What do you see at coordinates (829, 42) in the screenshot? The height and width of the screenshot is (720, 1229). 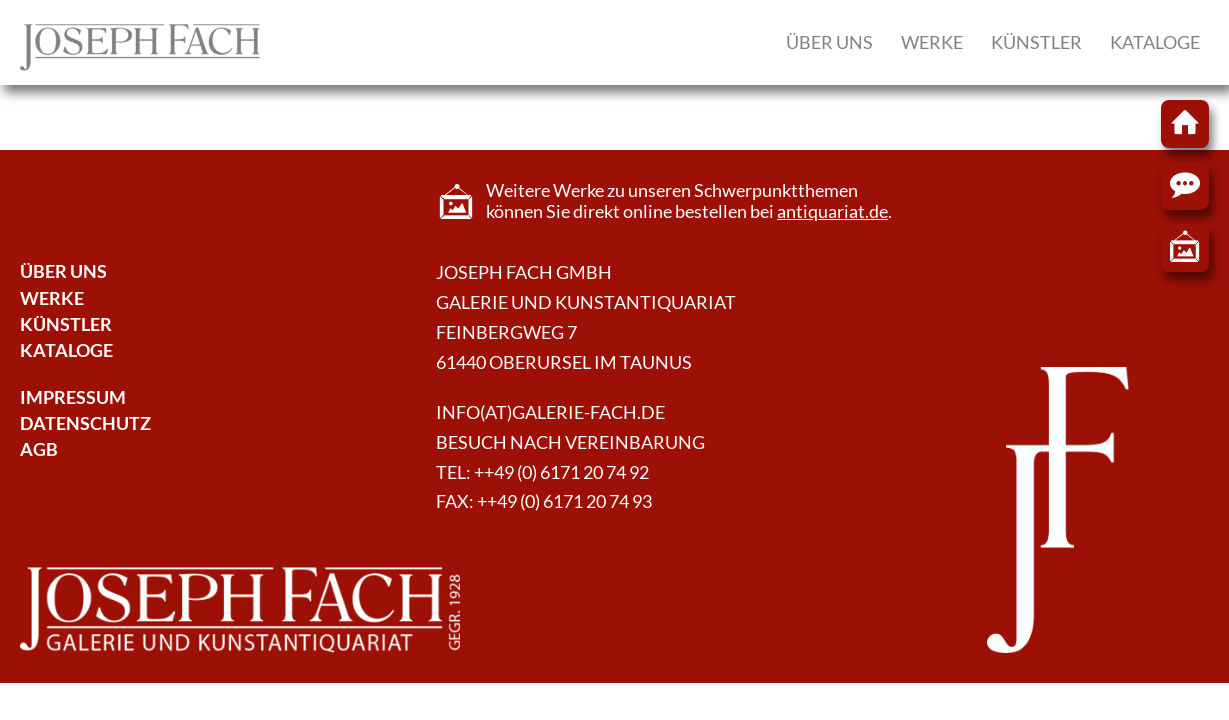 I see `Über uns` at bounding box center [829, 42].